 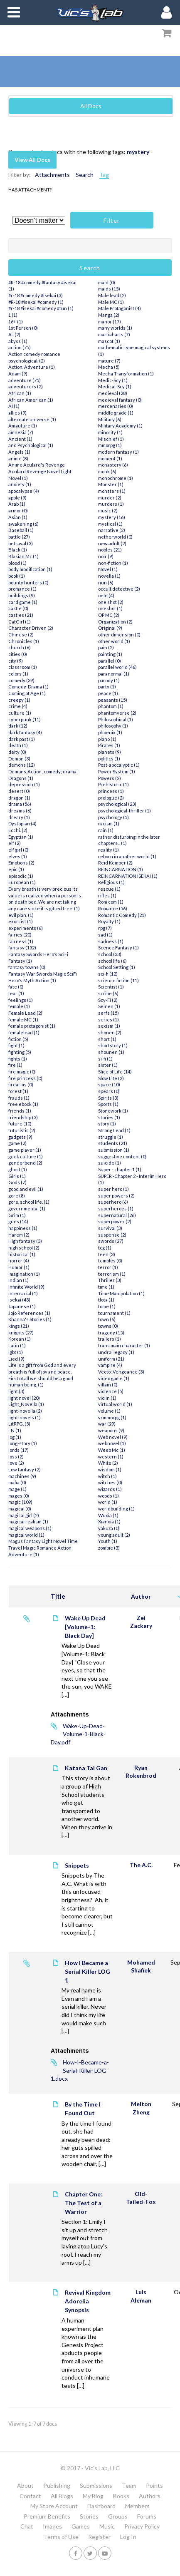 I want to click on Dystopian (4), so click(x=22, y=823).